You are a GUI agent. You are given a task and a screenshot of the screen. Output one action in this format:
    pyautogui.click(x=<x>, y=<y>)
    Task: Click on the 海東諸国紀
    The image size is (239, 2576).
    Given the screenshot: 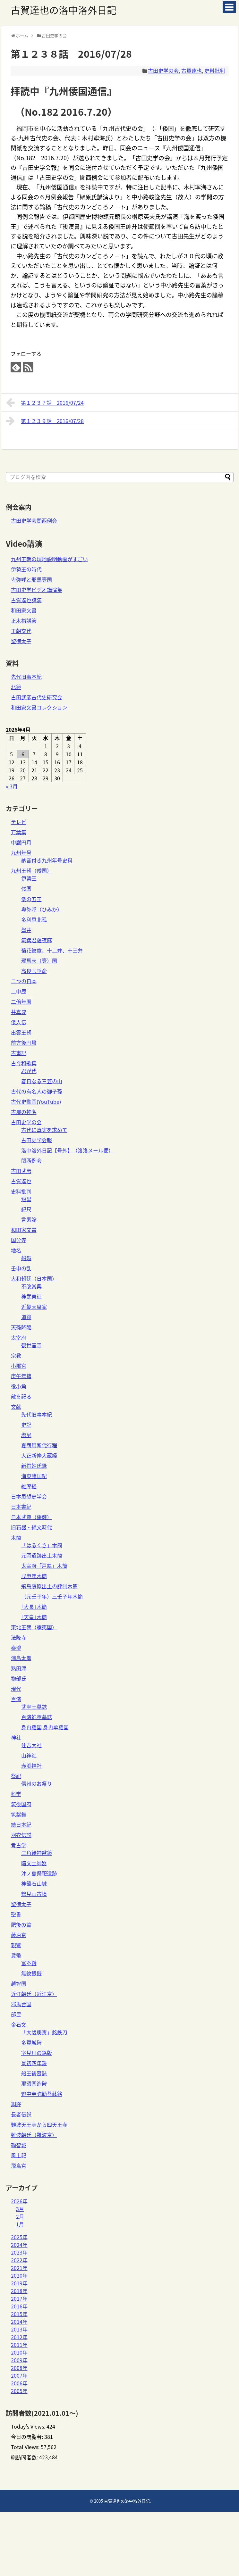 What is the action you would take?
    pyautogui.click(x=34, y=1476)
    